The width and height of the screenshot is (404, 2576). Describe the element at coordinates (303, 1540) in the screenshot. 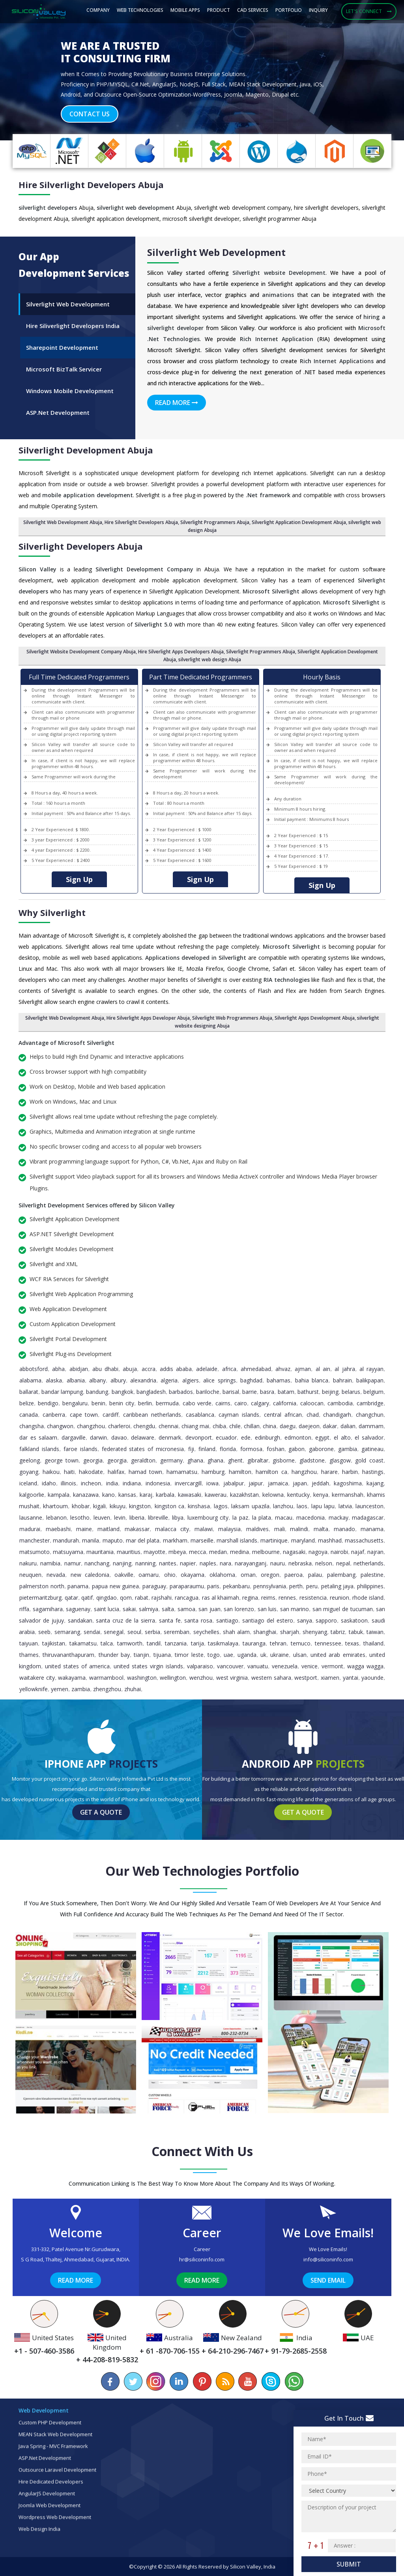

I see `Maryland` at that location.